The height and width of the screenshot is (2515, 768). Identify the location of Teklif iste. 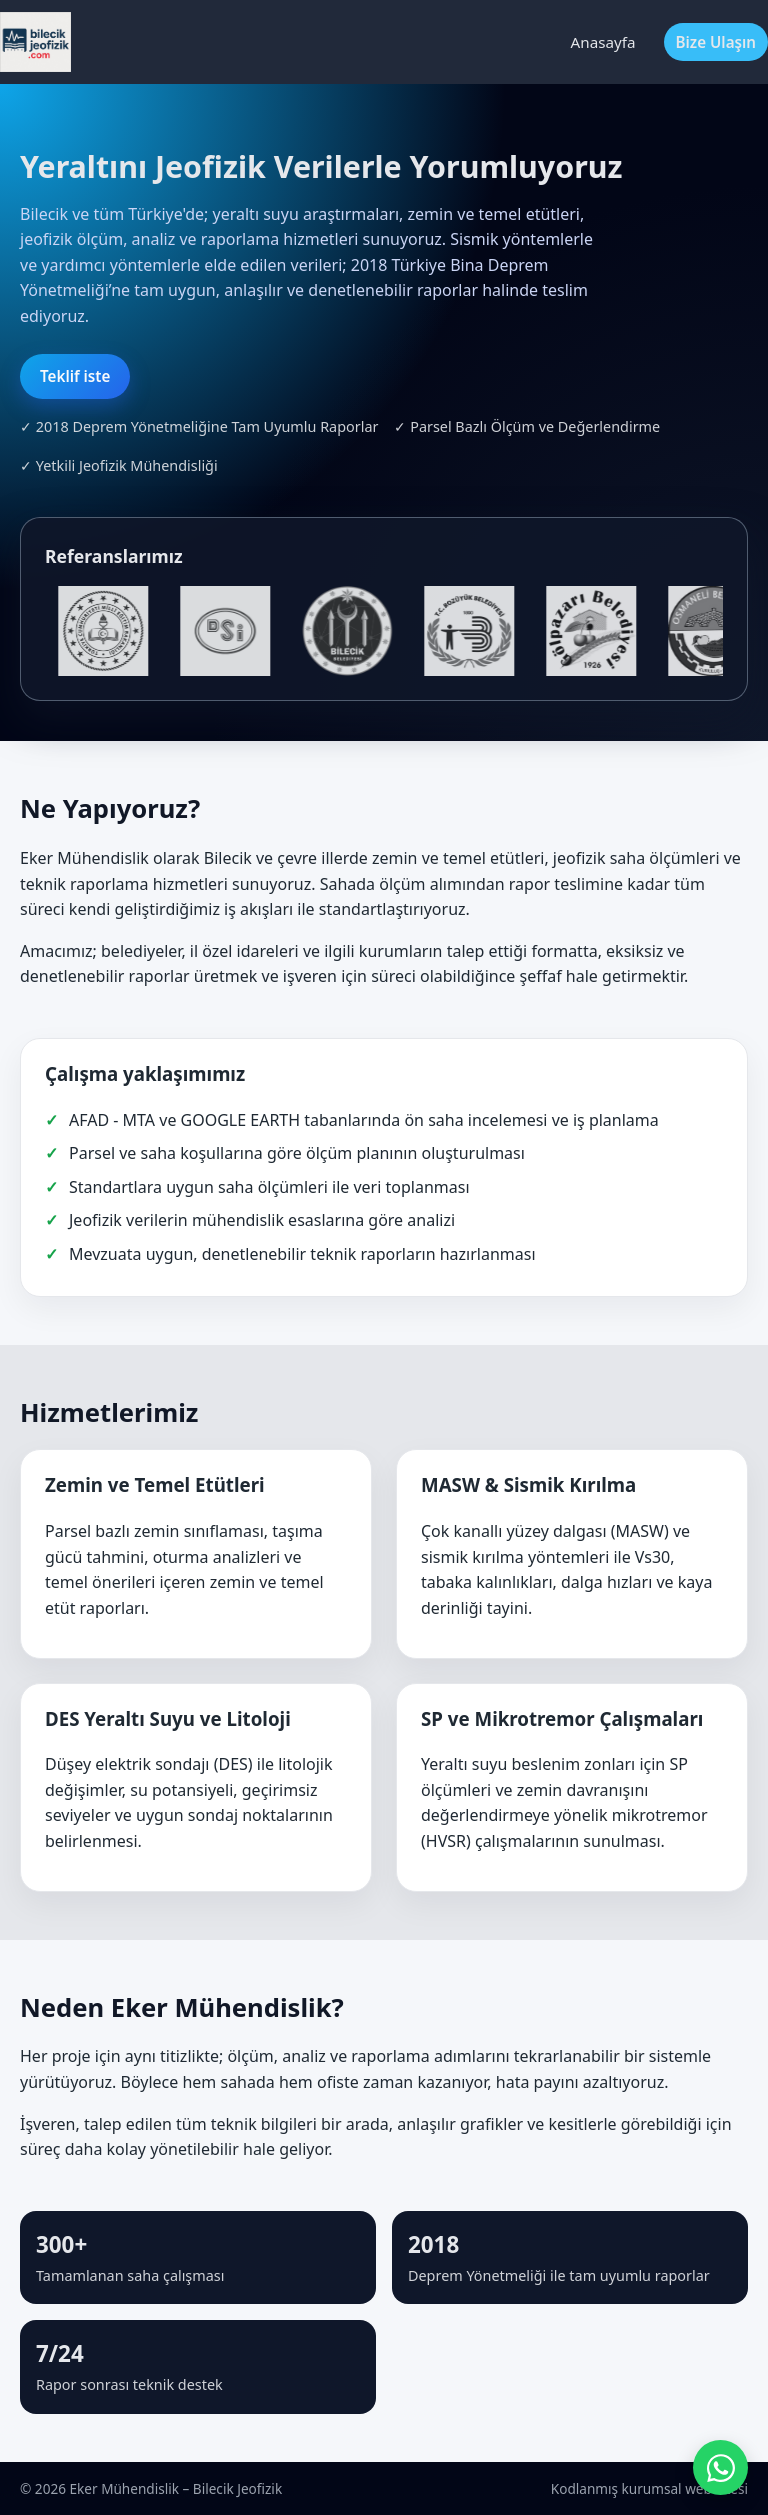
(75, 376).